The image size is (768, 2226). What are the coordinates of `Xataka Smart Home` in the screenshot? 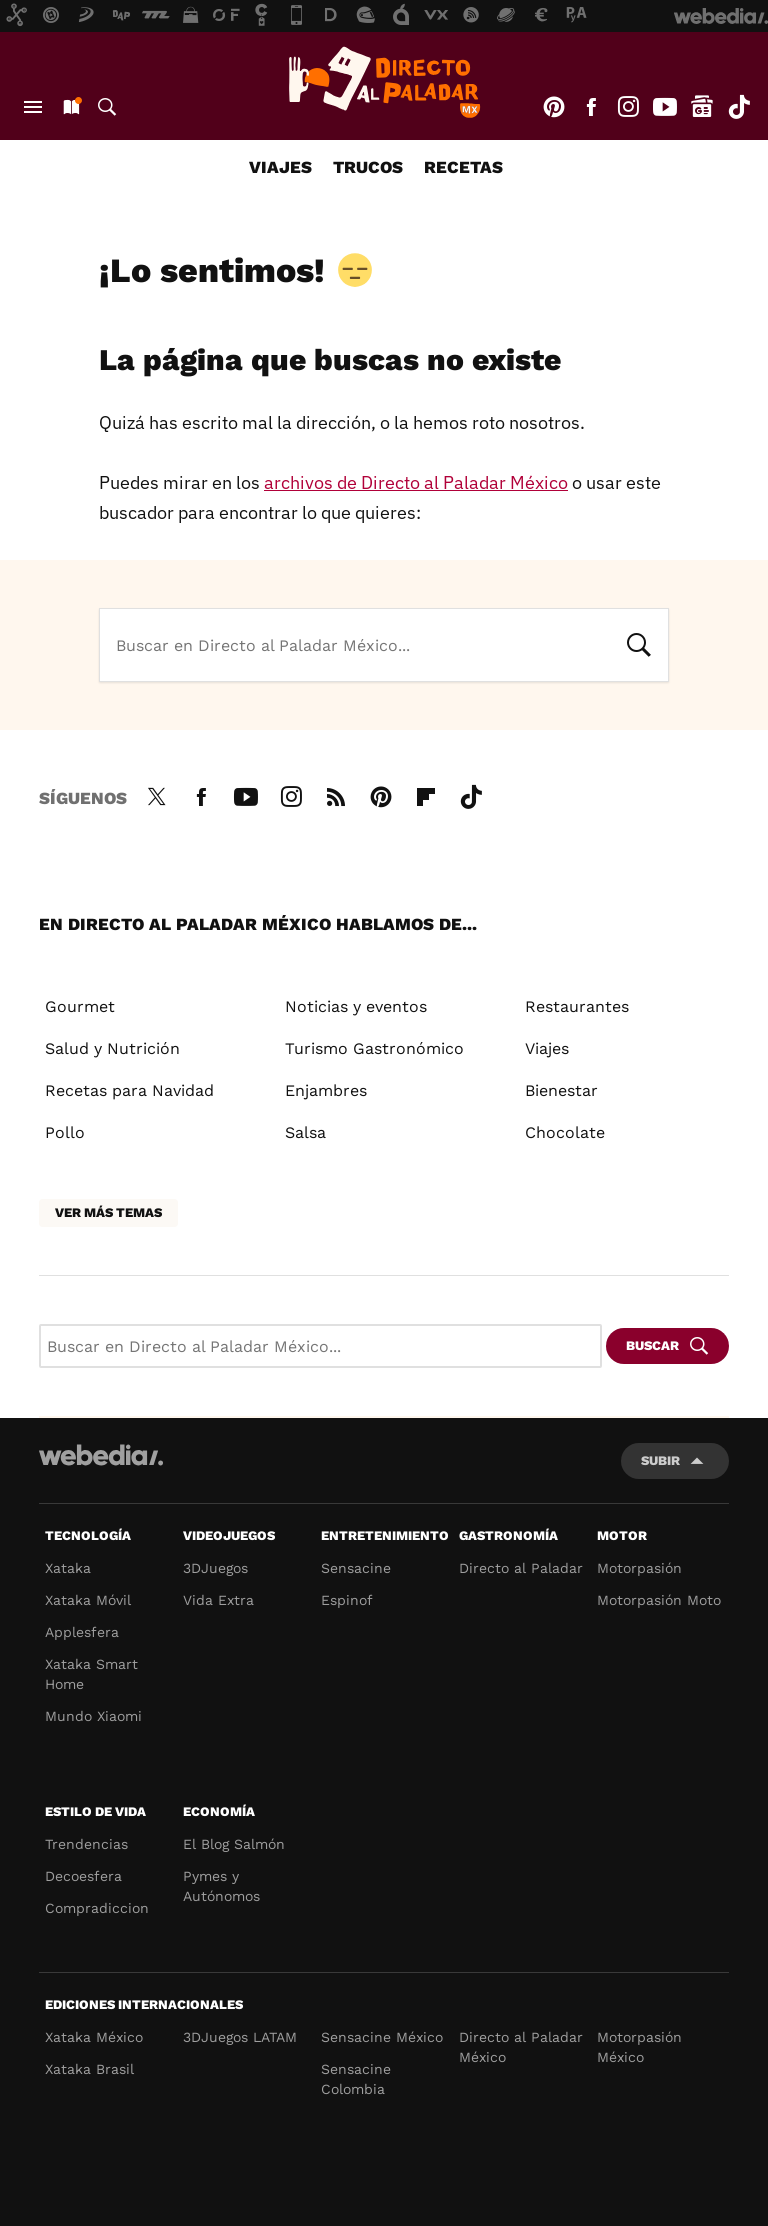 It's located at (91, 1674).